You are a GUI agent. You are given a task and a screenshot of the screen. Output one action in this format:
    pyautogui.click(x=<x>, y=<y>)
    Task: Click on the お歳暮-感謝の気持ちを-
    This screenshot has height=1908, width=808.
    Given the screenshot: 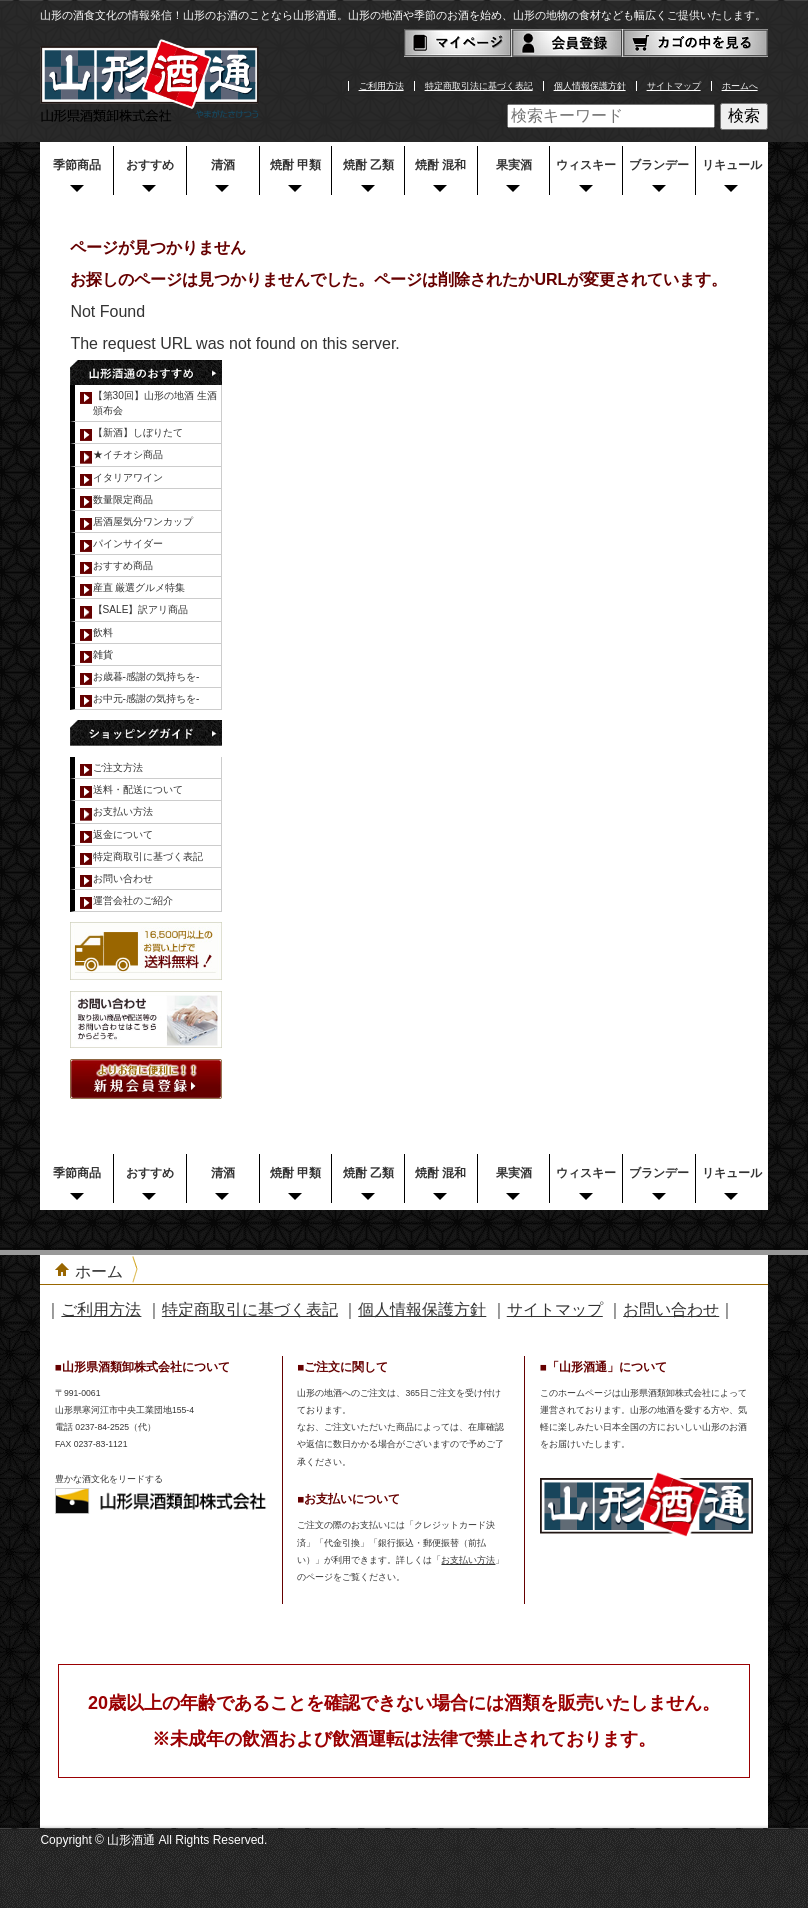 What is the action you would take?
    pyautogui.click(x=146, y=676)
    